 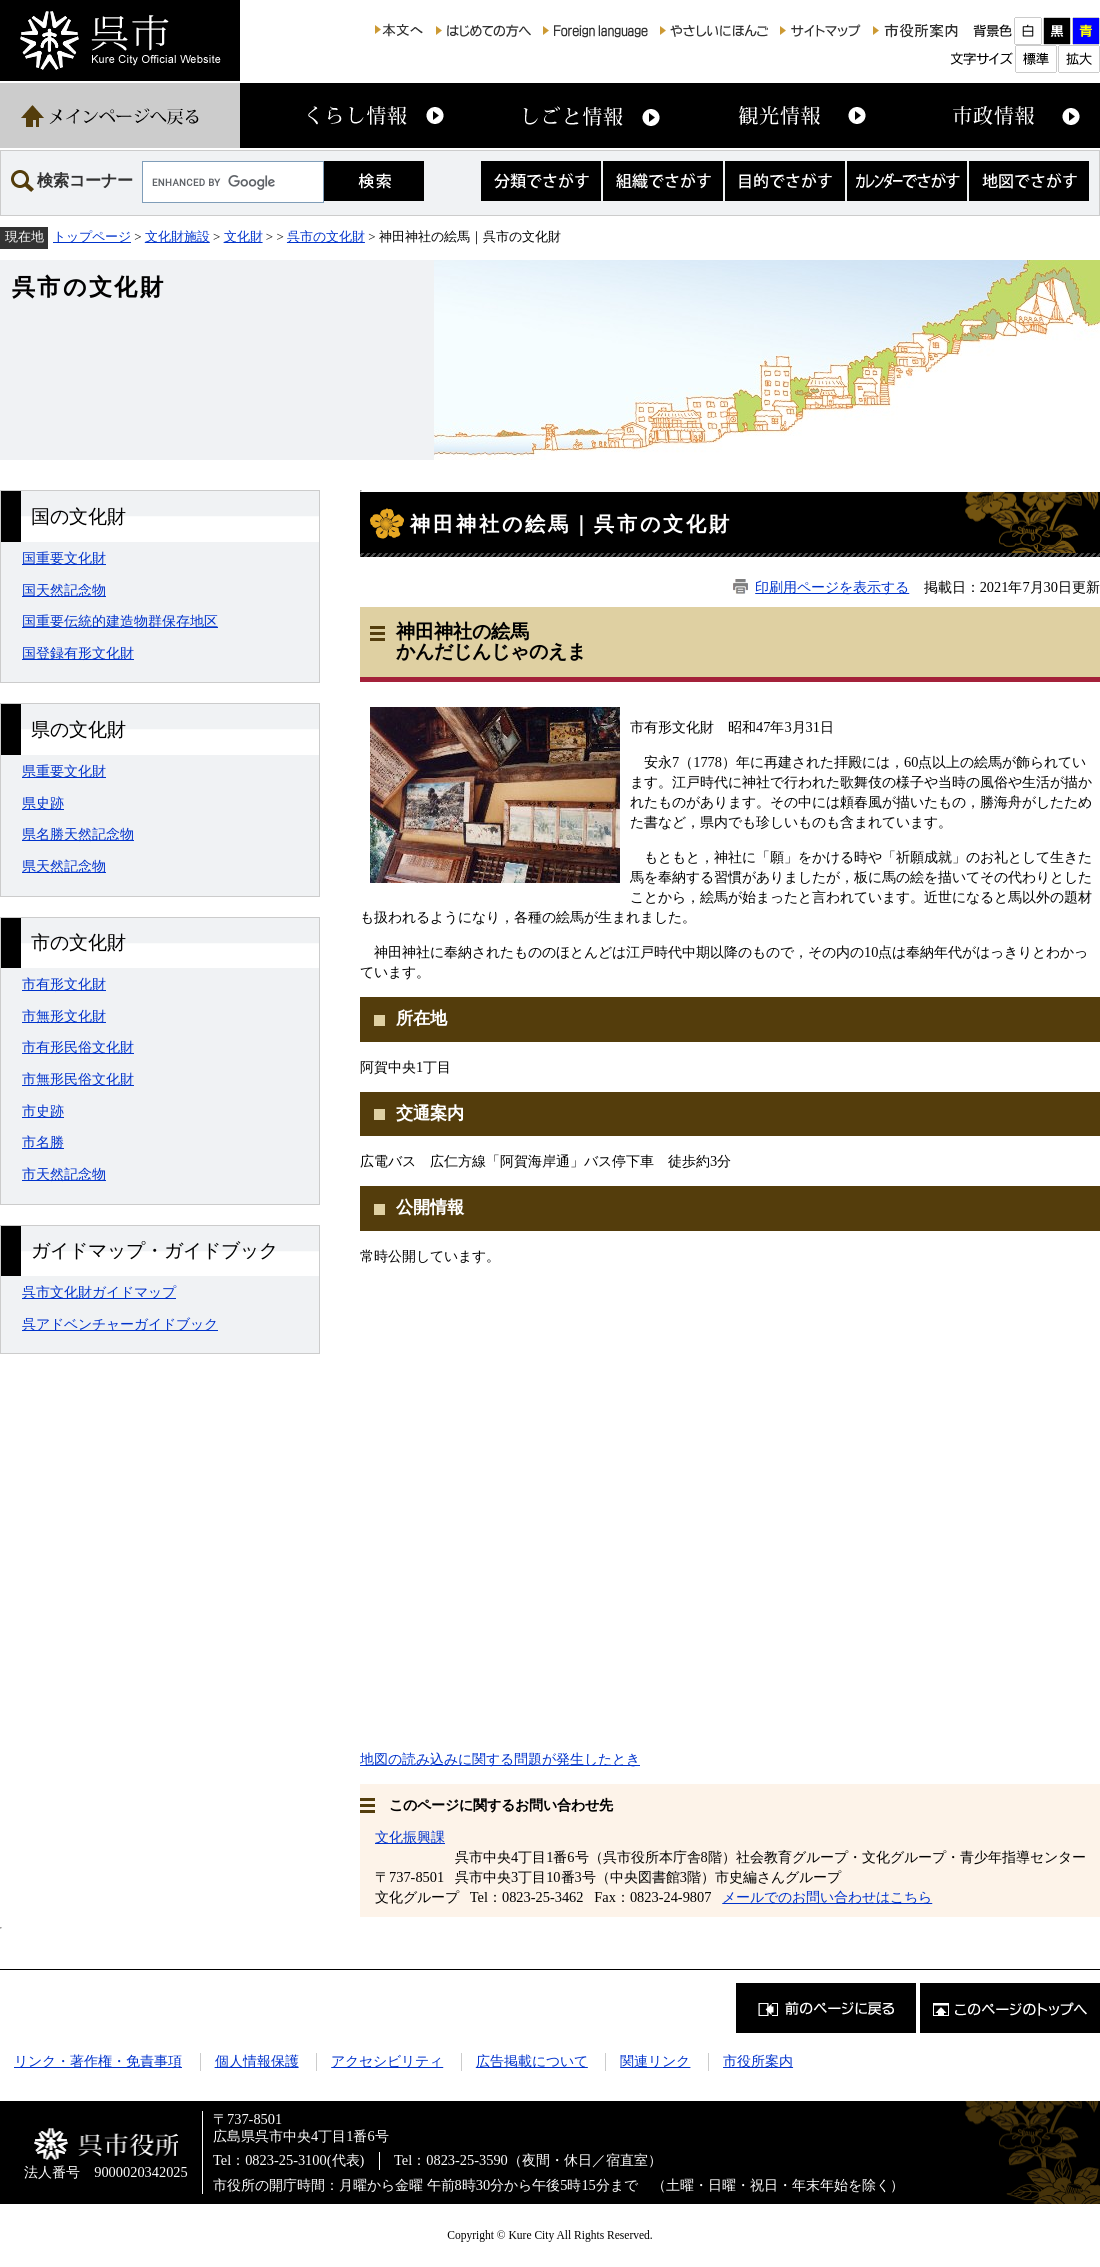 What do you see at coordinates (832, 587) in the screenshot?
I see `印刷用ページを表示する` at bounding box center [832, 587].